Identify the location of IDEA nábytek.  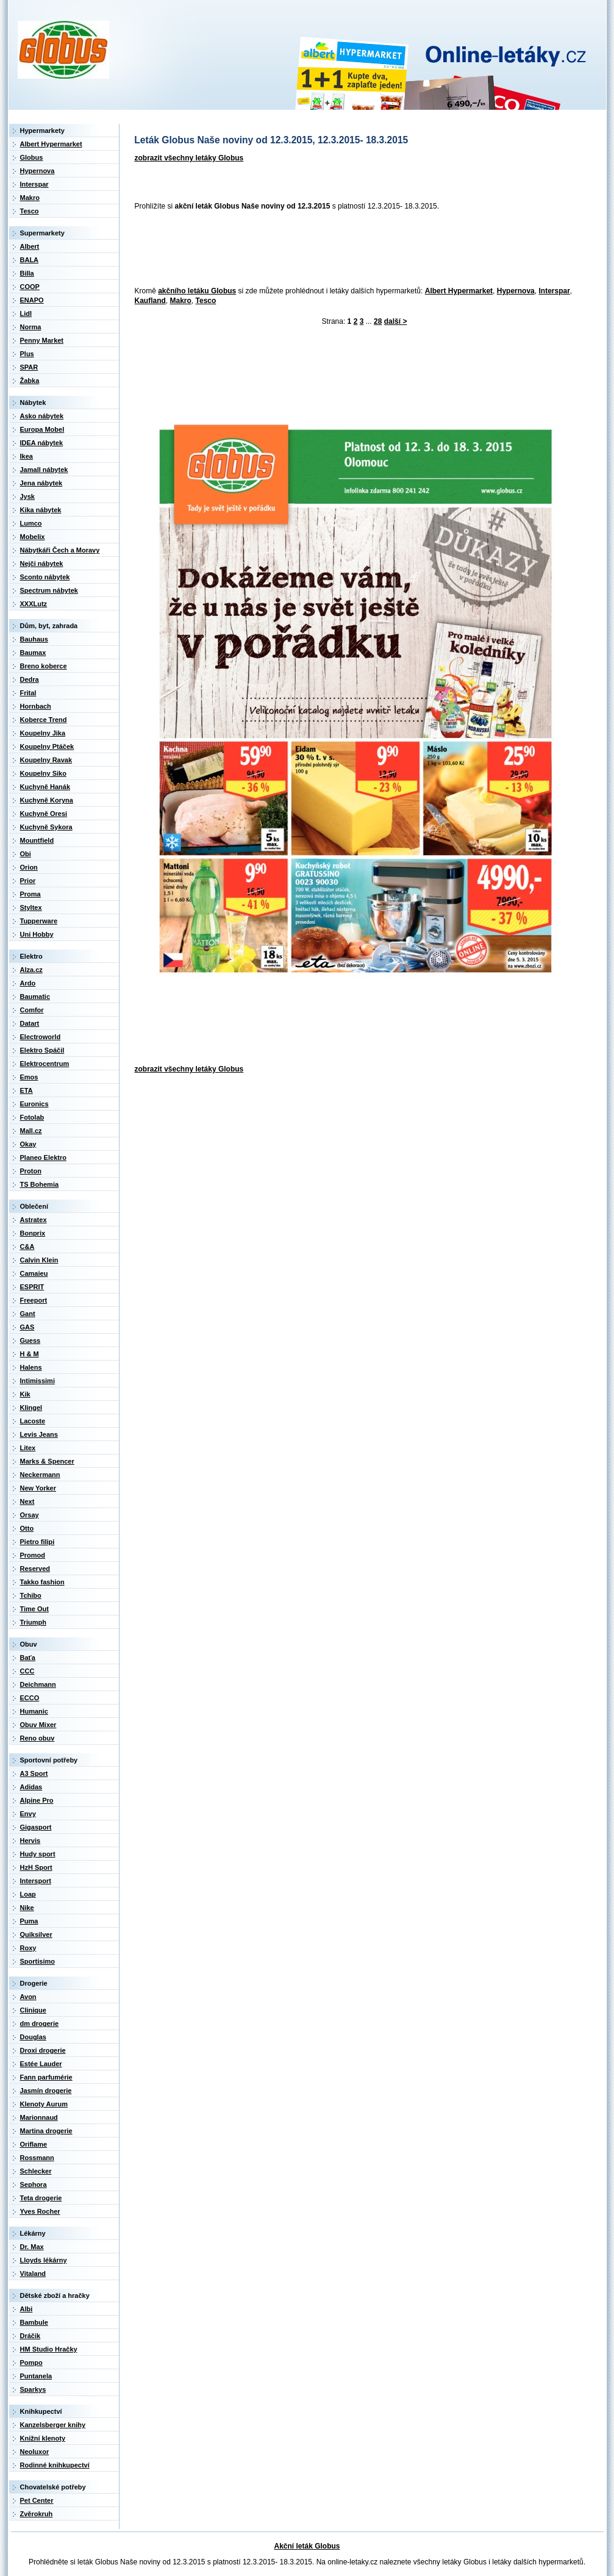
(41, 442).